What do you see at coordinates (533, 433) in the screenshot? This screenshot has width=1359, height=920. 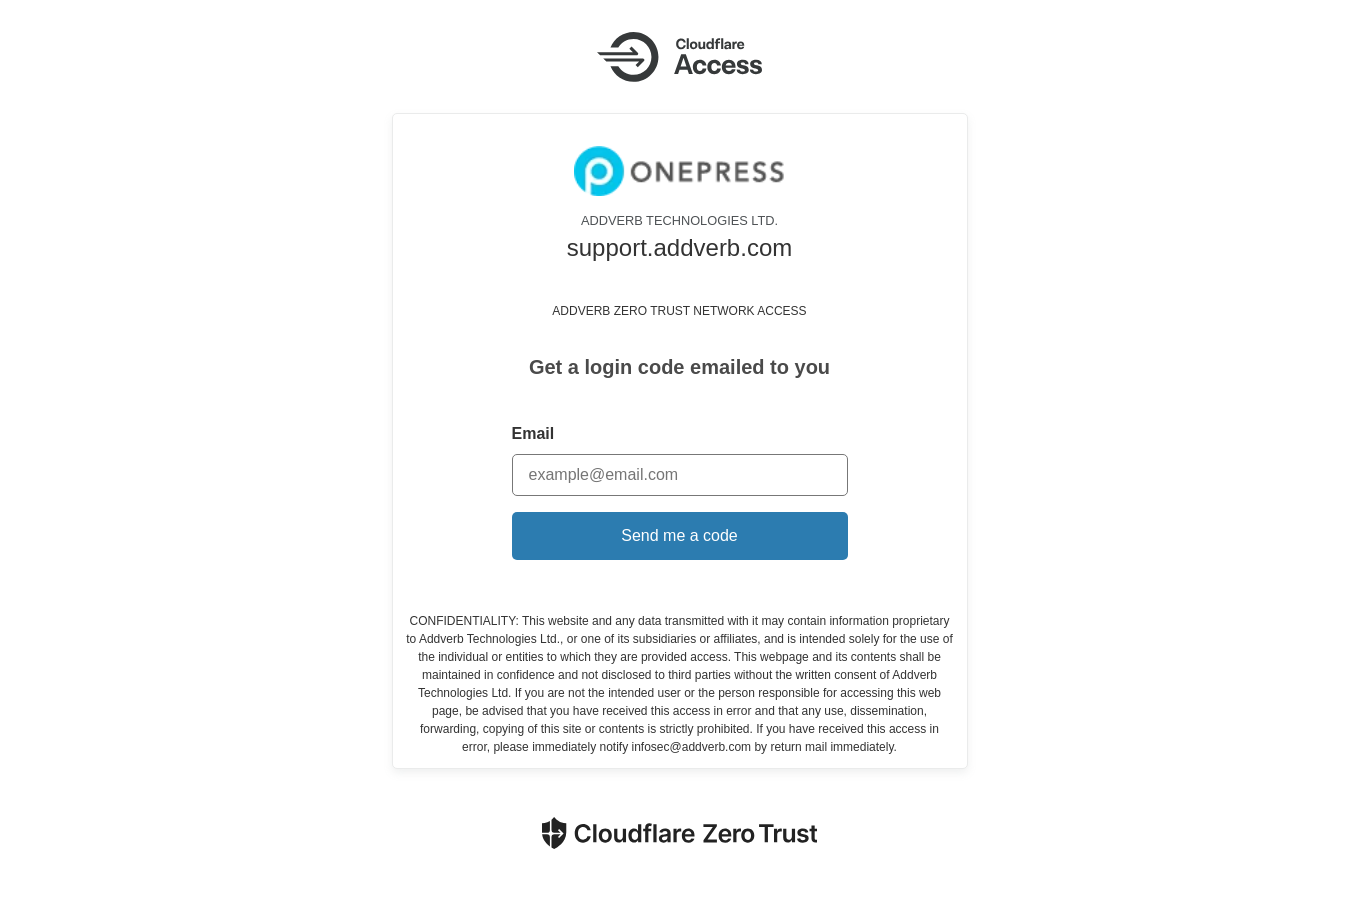 I see `Email` at bounding box center [533, 433].